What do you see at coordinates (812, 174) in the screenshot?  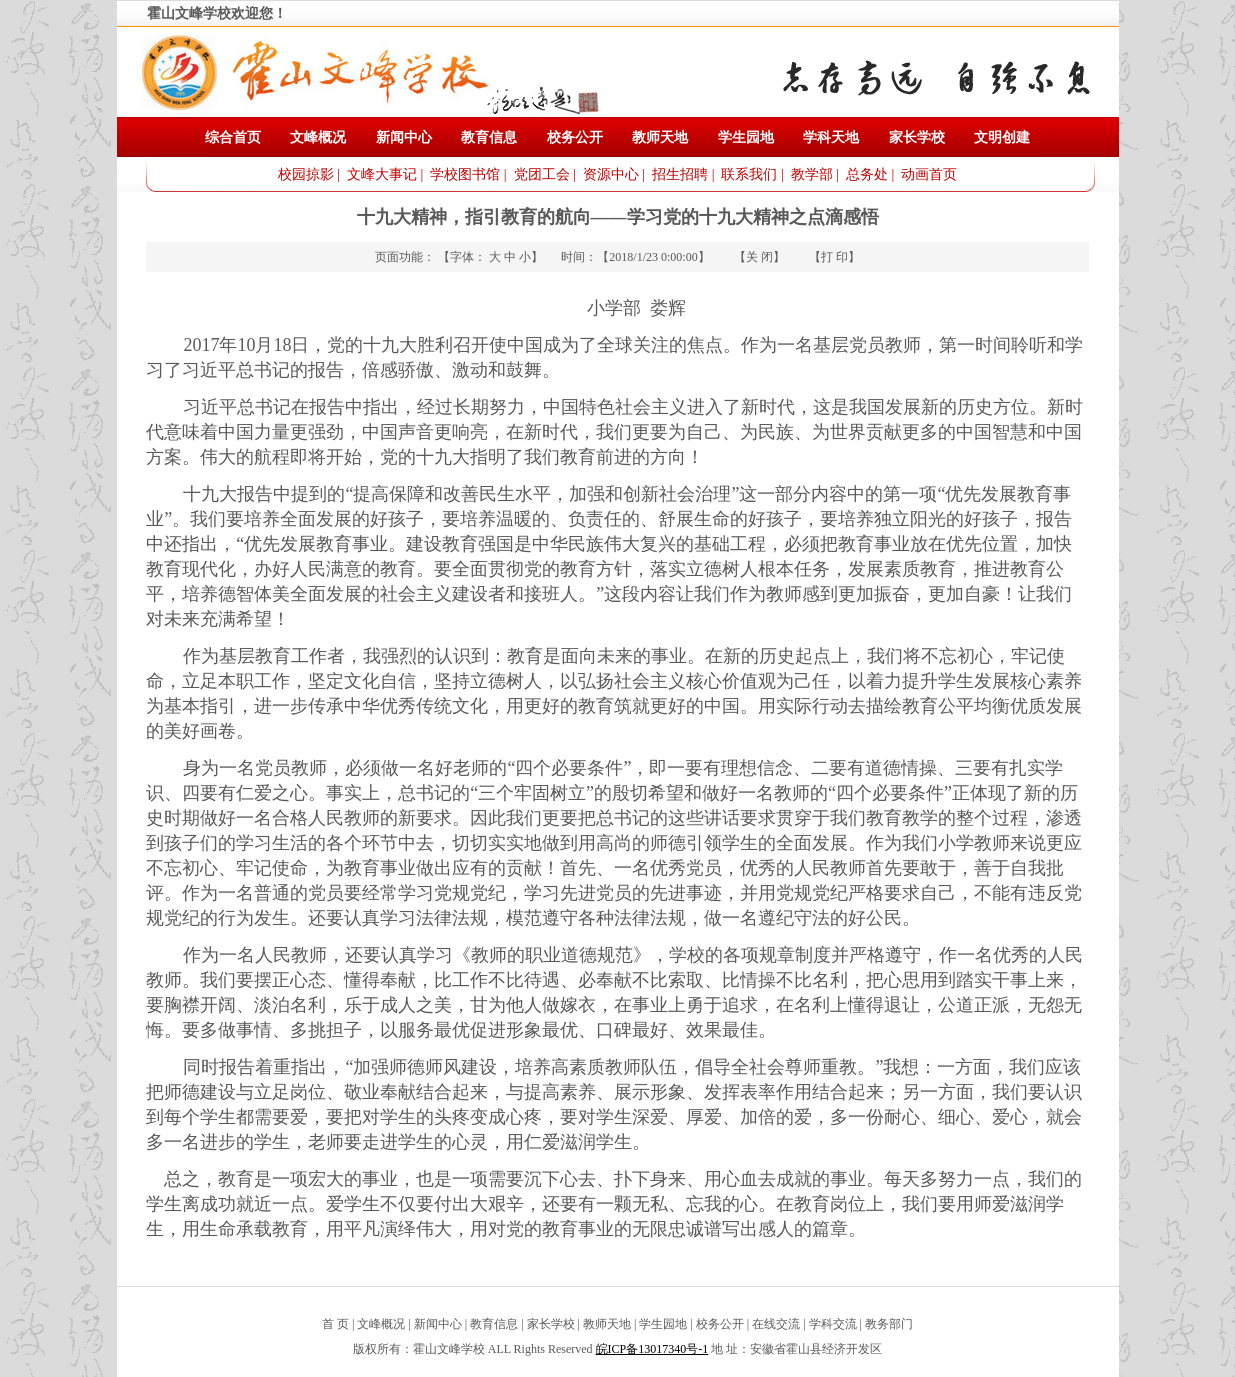 I see `教学部` at bounding box center [812, 174].